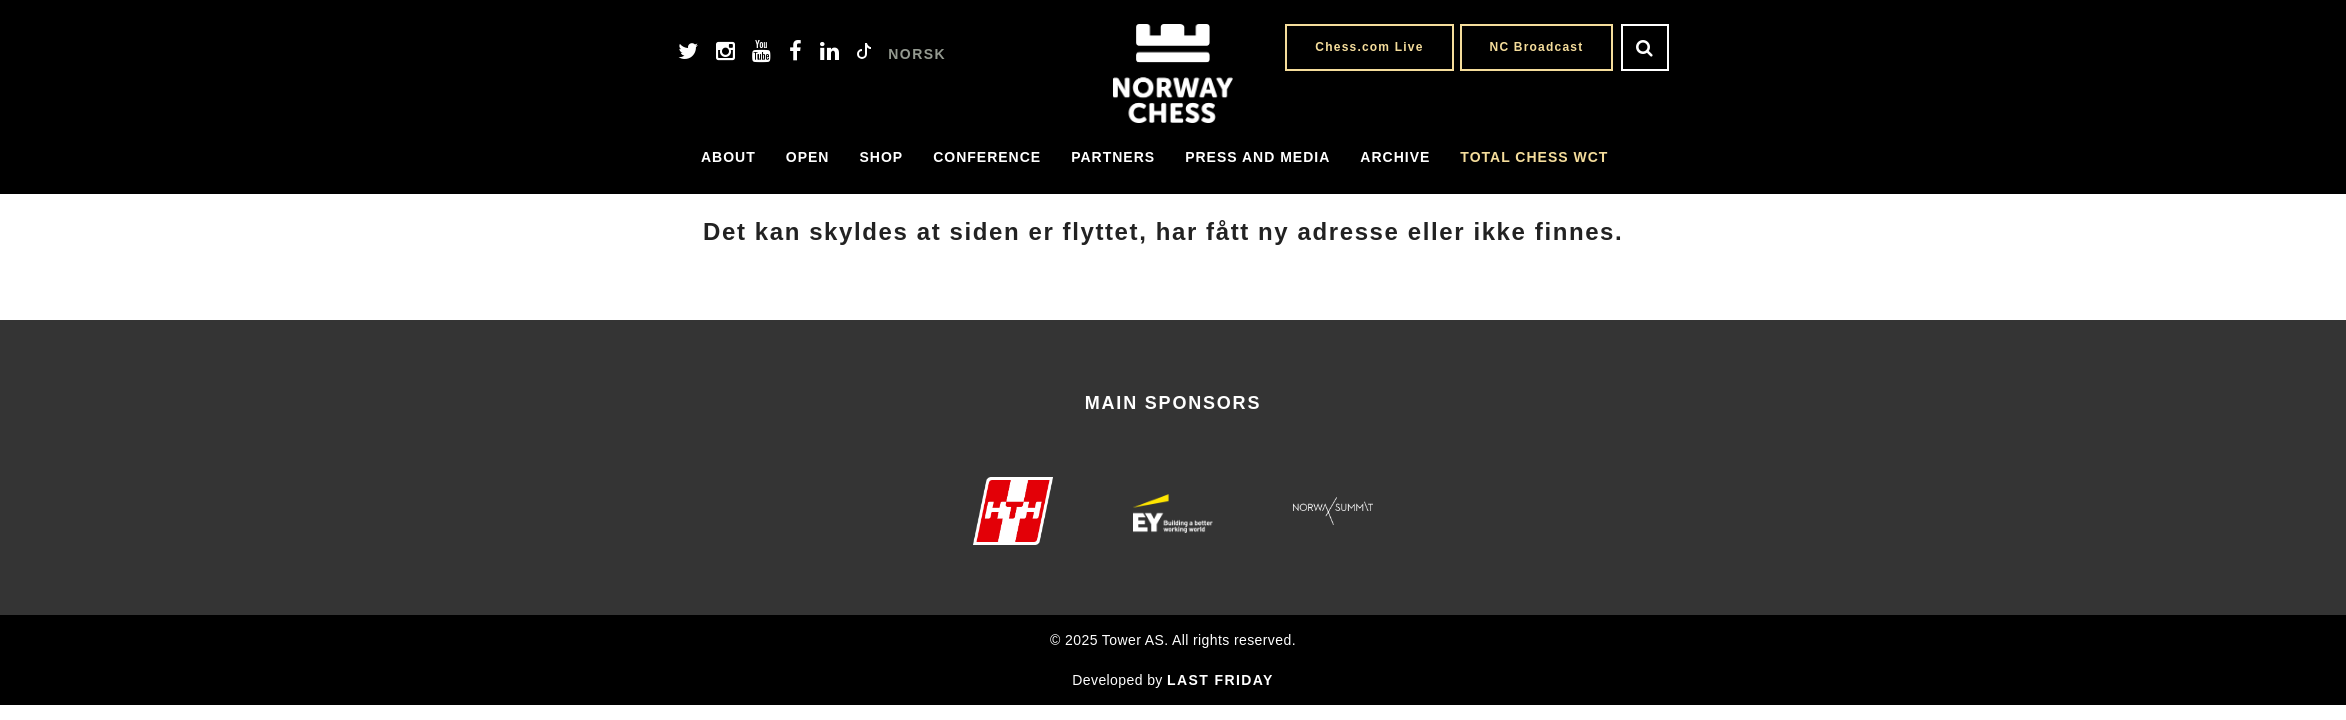  What do you see at coordinates (808, 157) in the screenshot?
I see `Open` at bounding box center [808, 157].